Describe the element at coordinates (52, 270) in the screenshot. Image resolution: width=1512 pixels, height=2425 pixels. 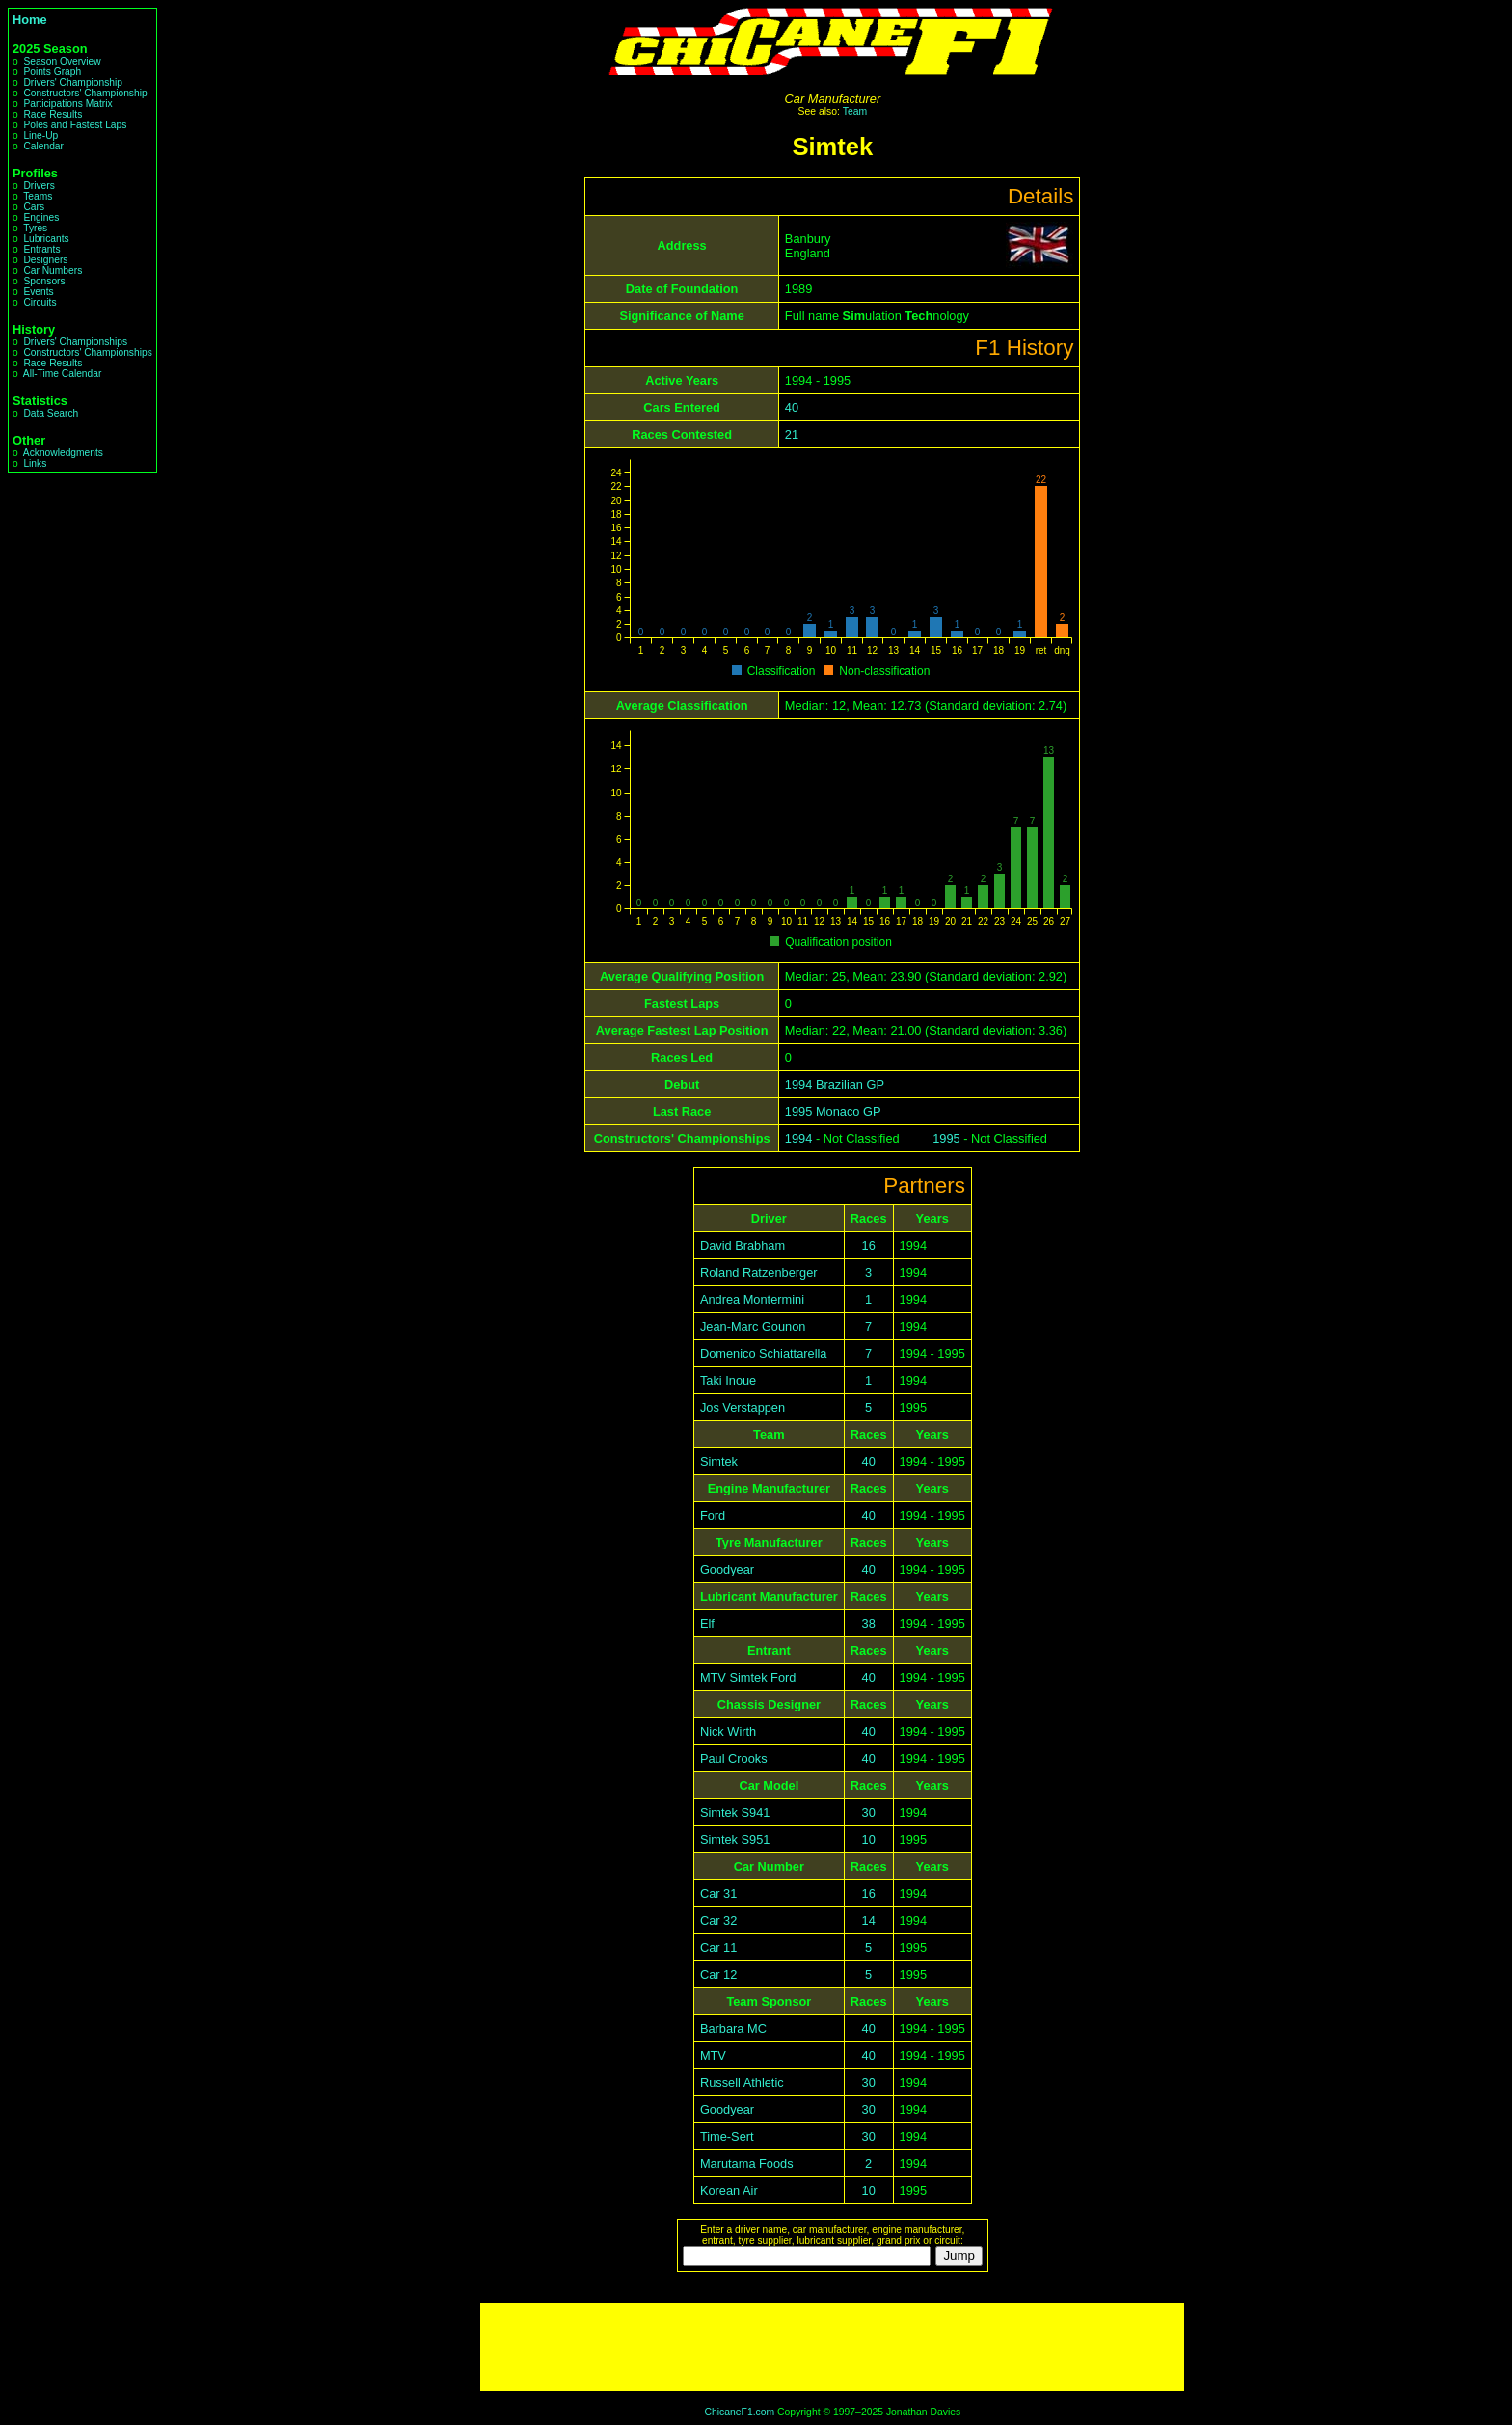
I see `Car Numbers` at that location.